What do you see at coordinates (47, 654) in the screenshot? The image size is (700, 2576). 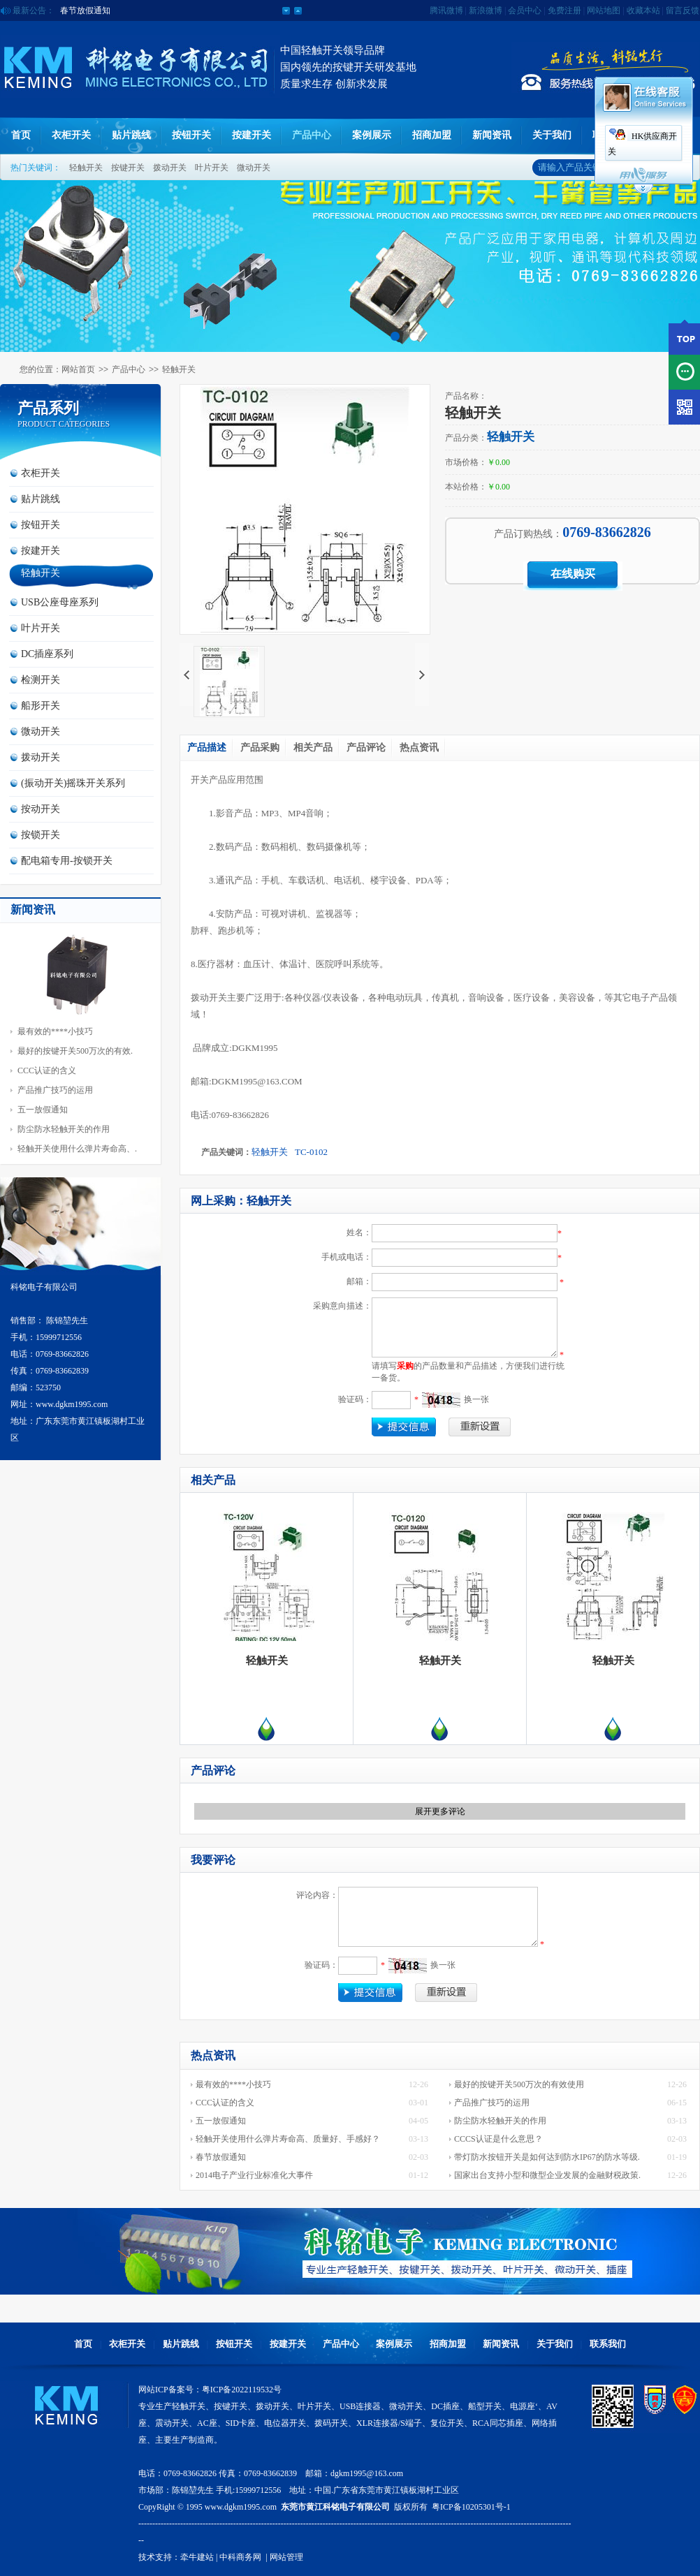 I see `DC插座系列` at bounding box center [47, 654].